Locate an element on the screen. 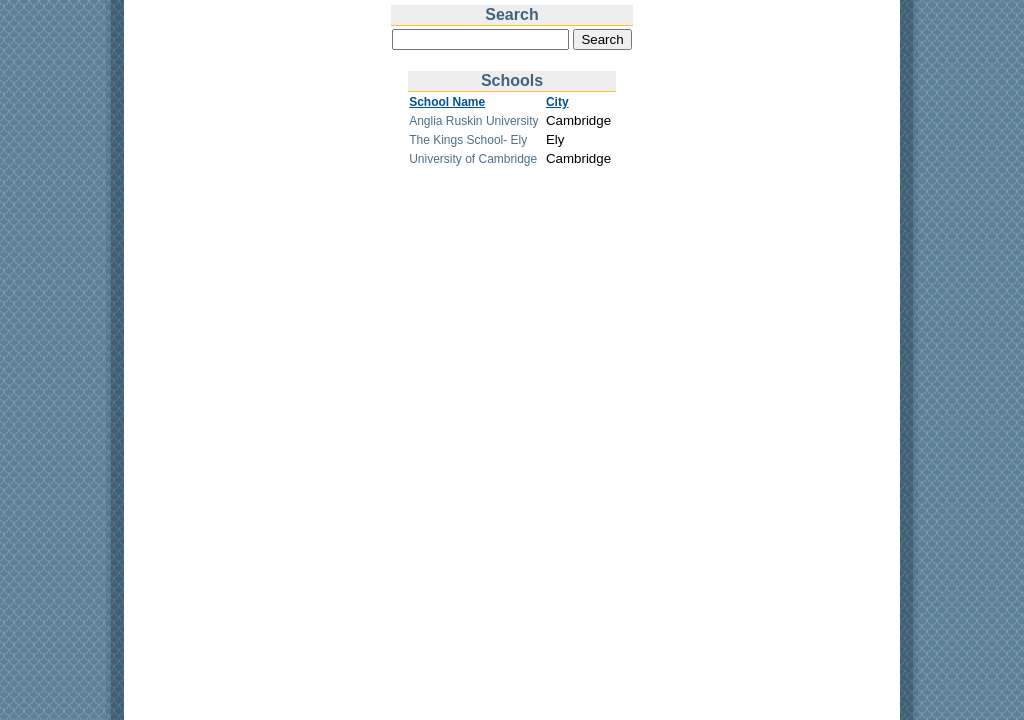  School Name is located at coordinates (447, 102).